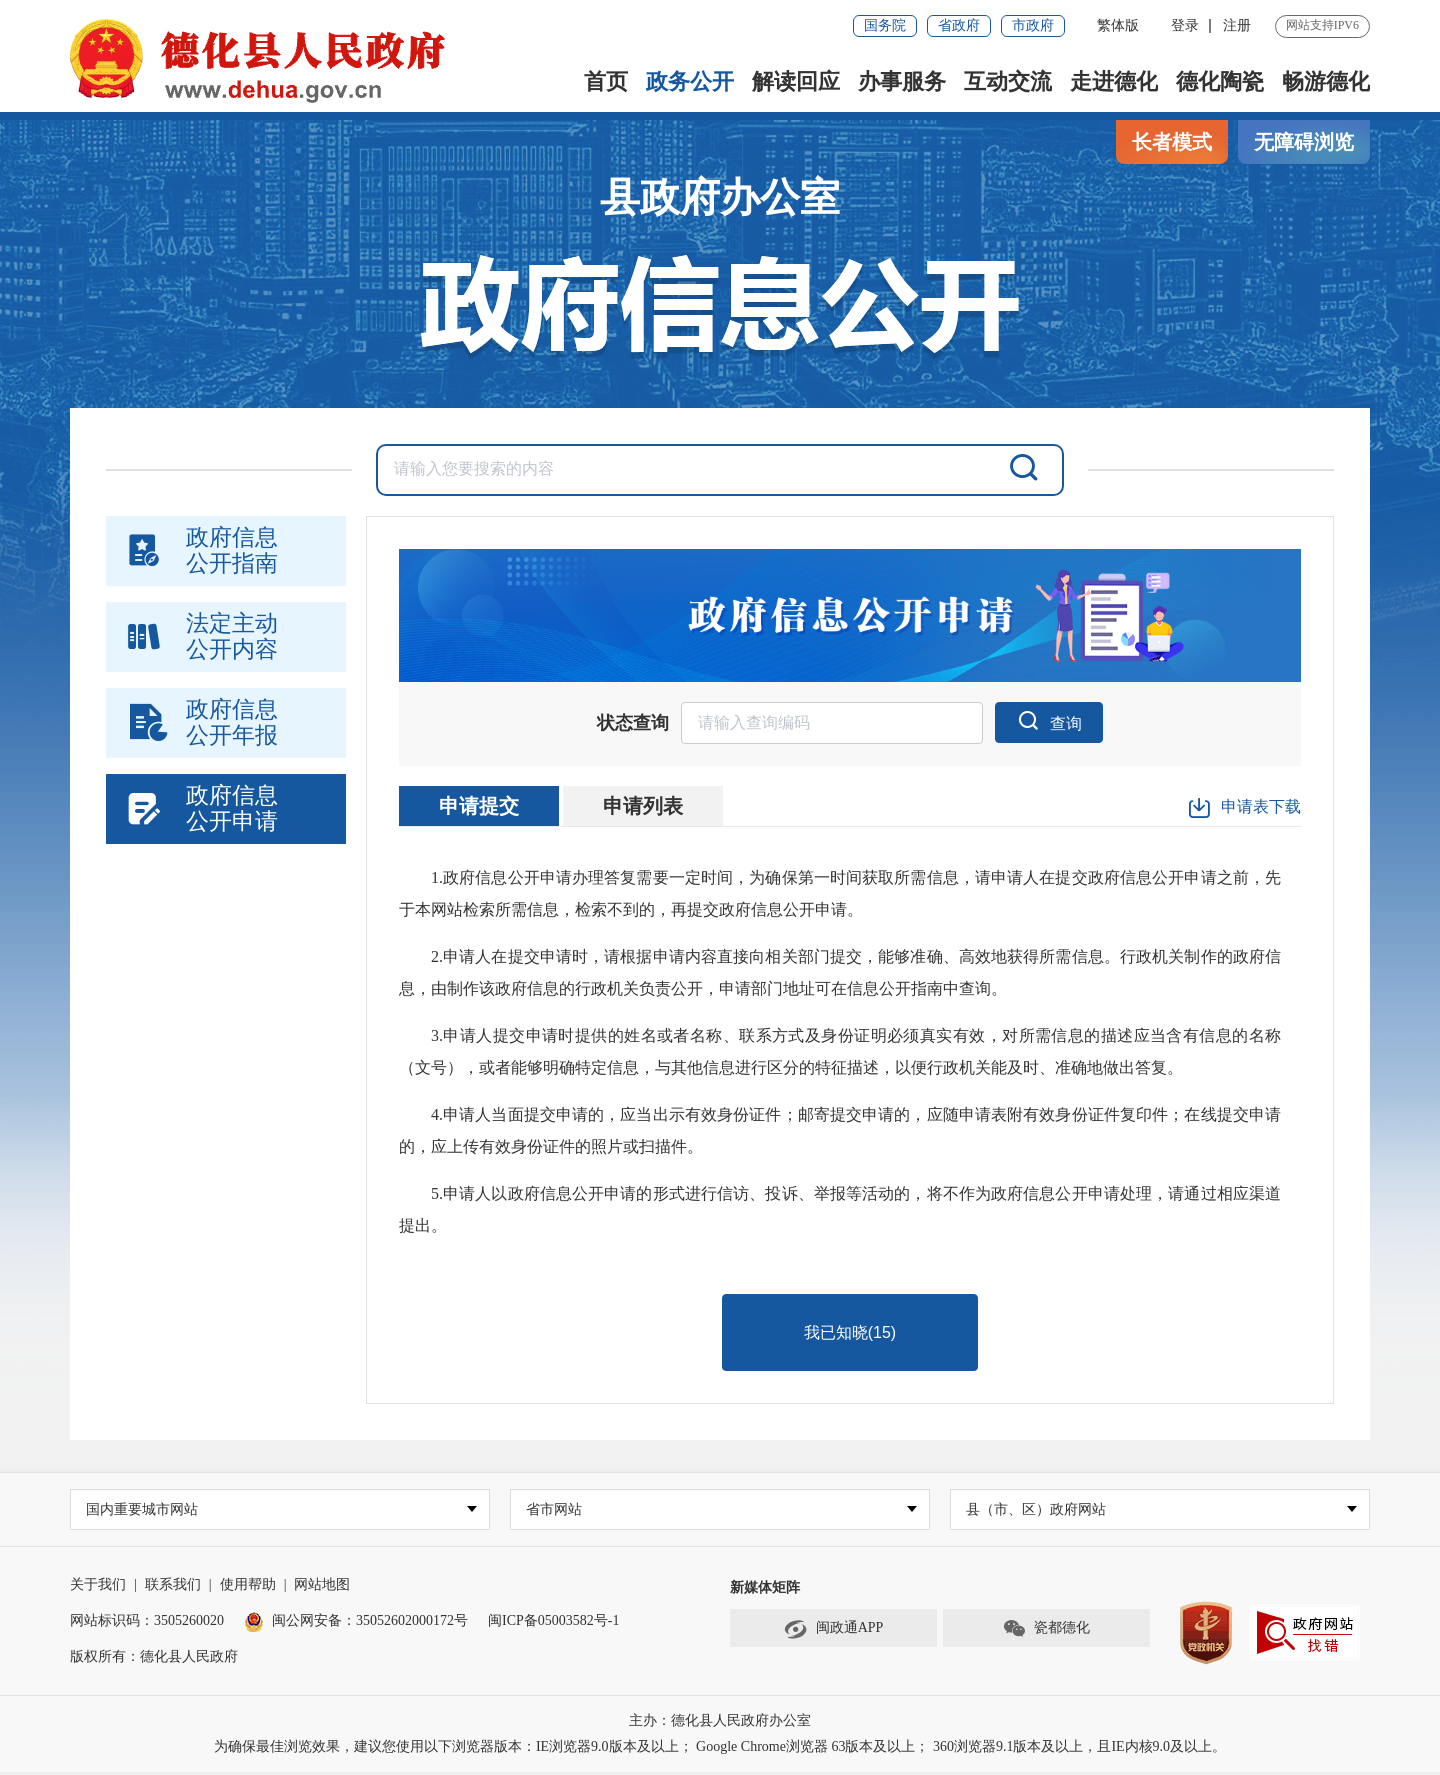 This screenshot has width=1440, height=1775. What do you see at coordinates (1326, 81) in the screenshot?
I see `畅游德化` at bounding box center [1326, 81].